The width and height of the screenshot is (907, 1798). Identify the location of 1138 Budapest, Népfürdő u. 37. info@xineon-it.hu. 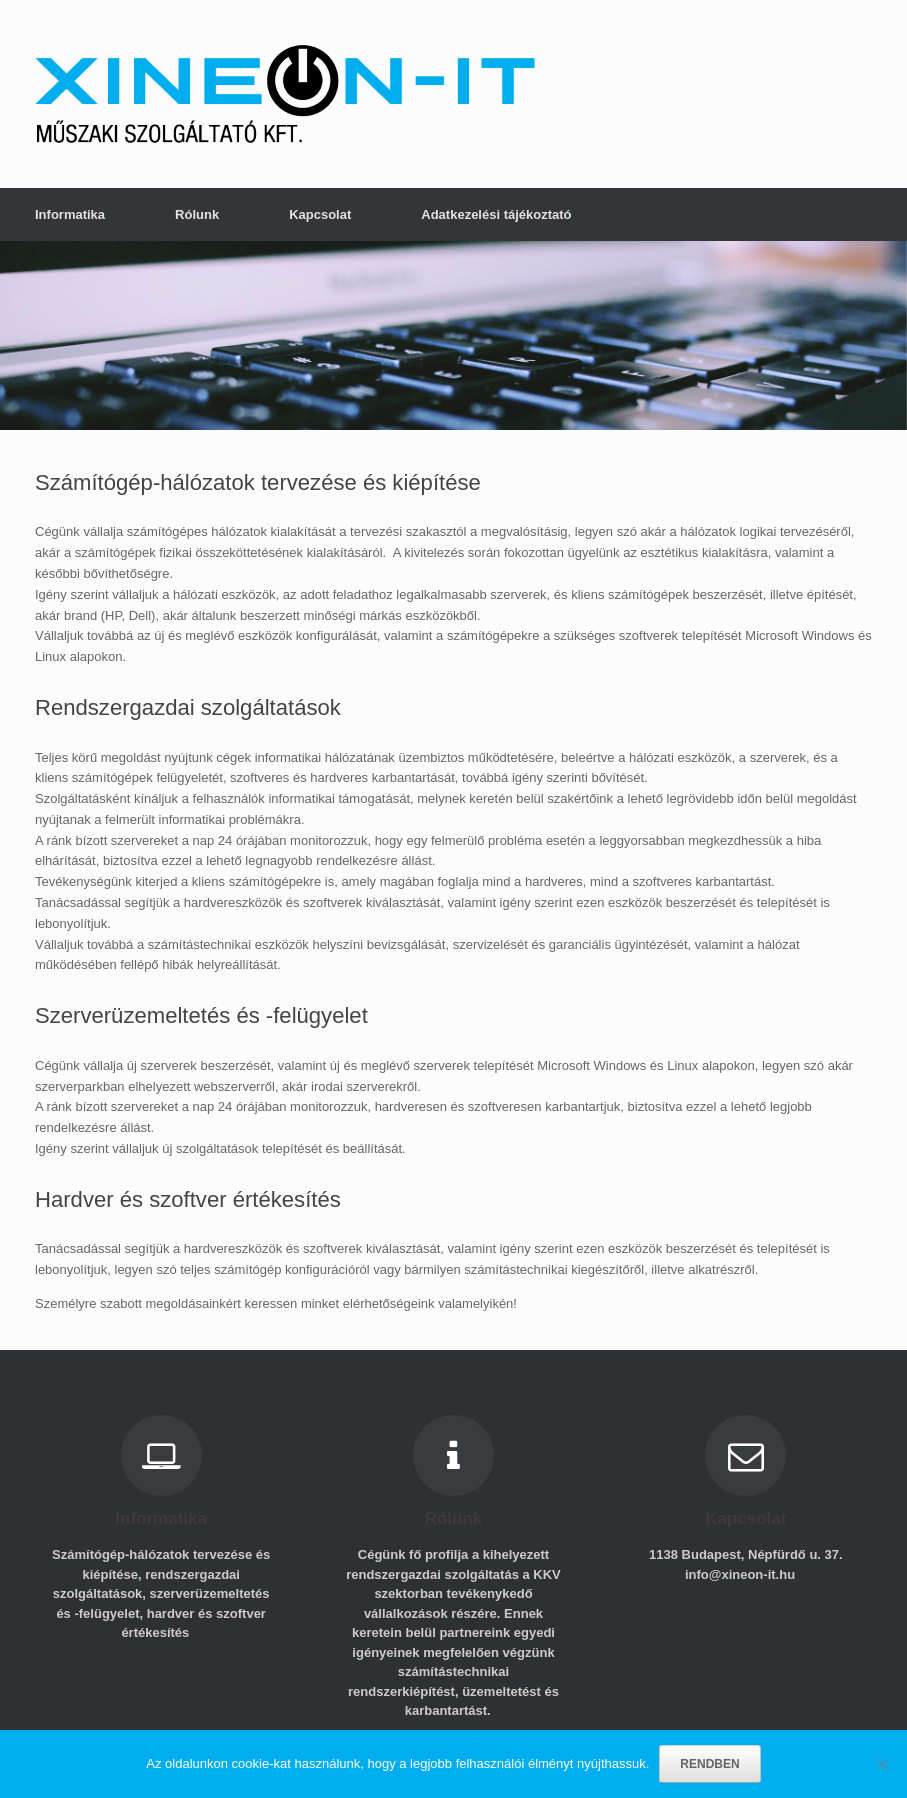
(746, 1564).